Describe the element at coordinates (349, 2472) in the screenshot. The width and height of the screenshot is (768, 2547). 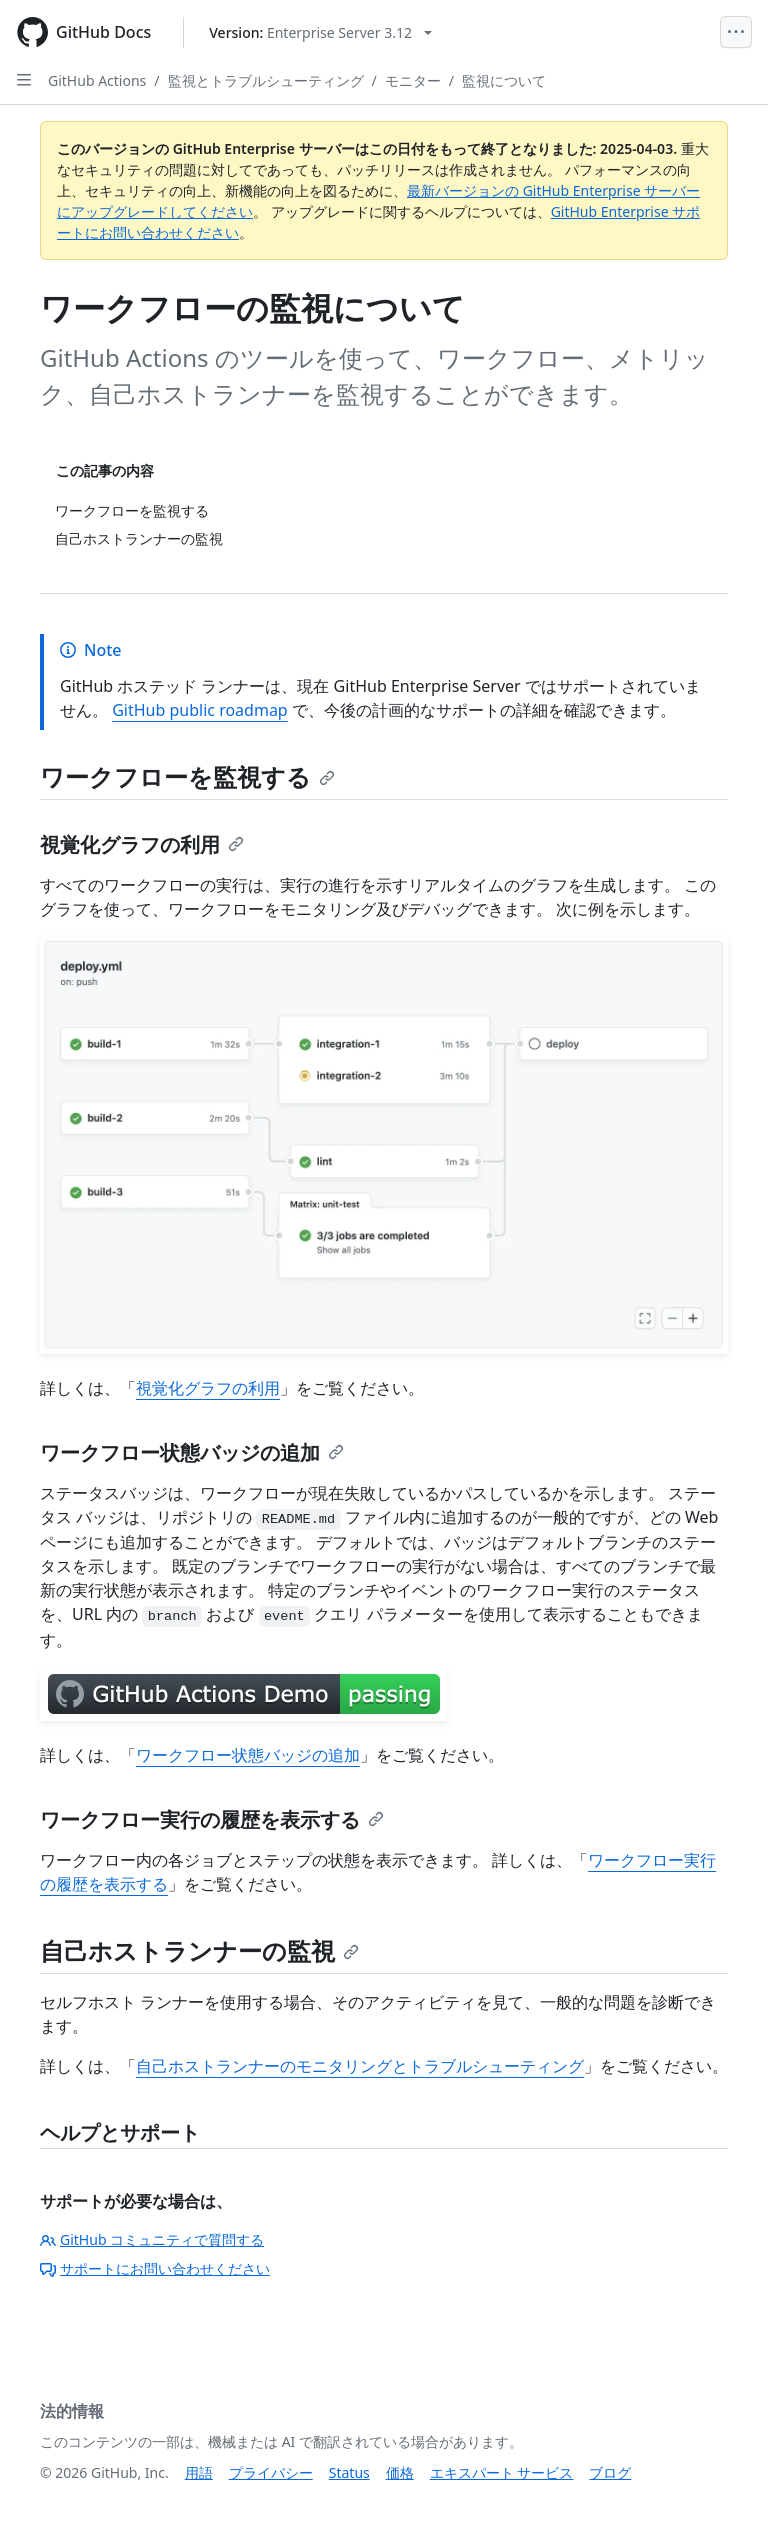
I see `Status` at that location.